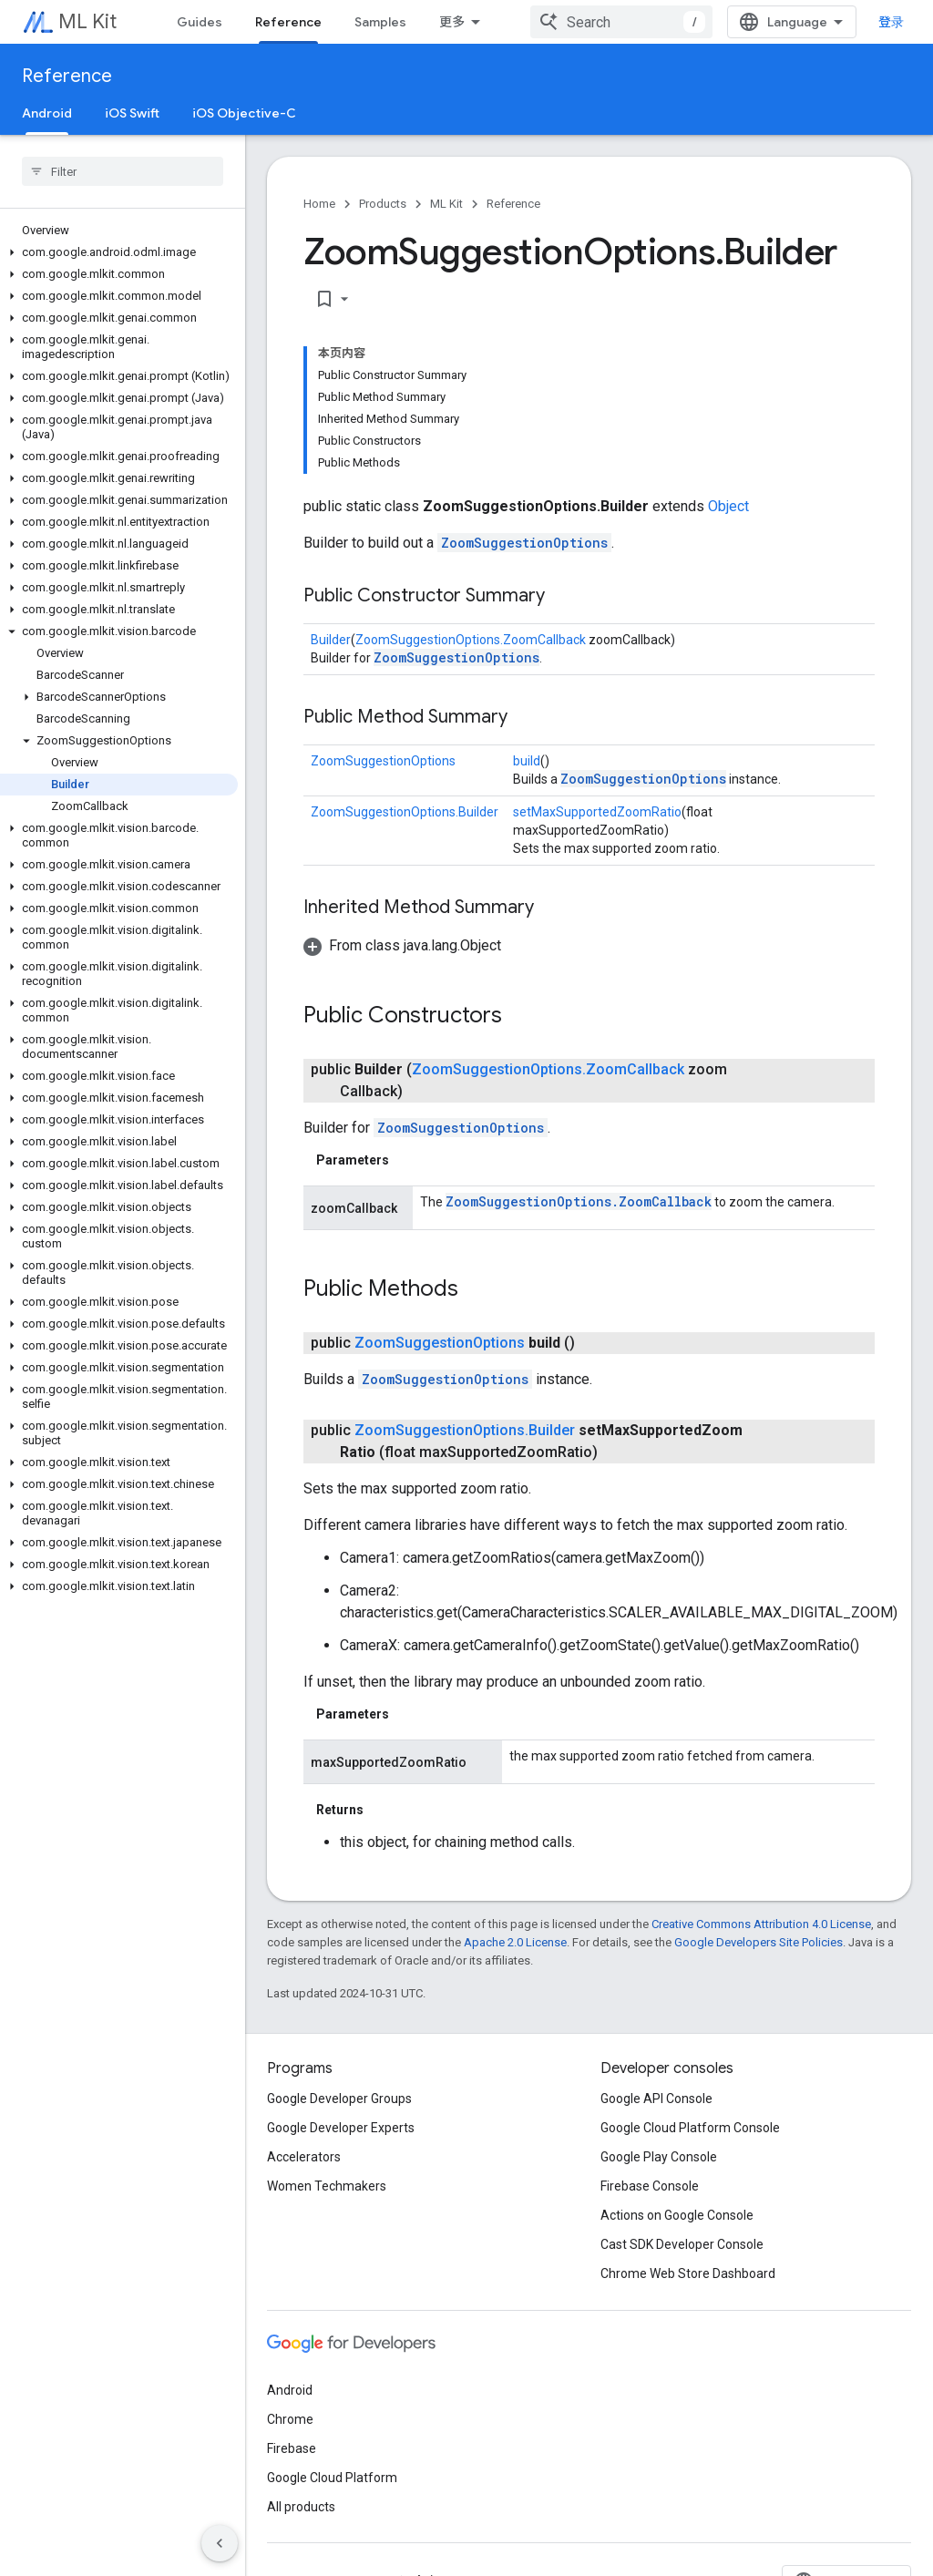 The height and width of the screenshot is (2576, 933). I want to click on Reference, so click(67, 76).